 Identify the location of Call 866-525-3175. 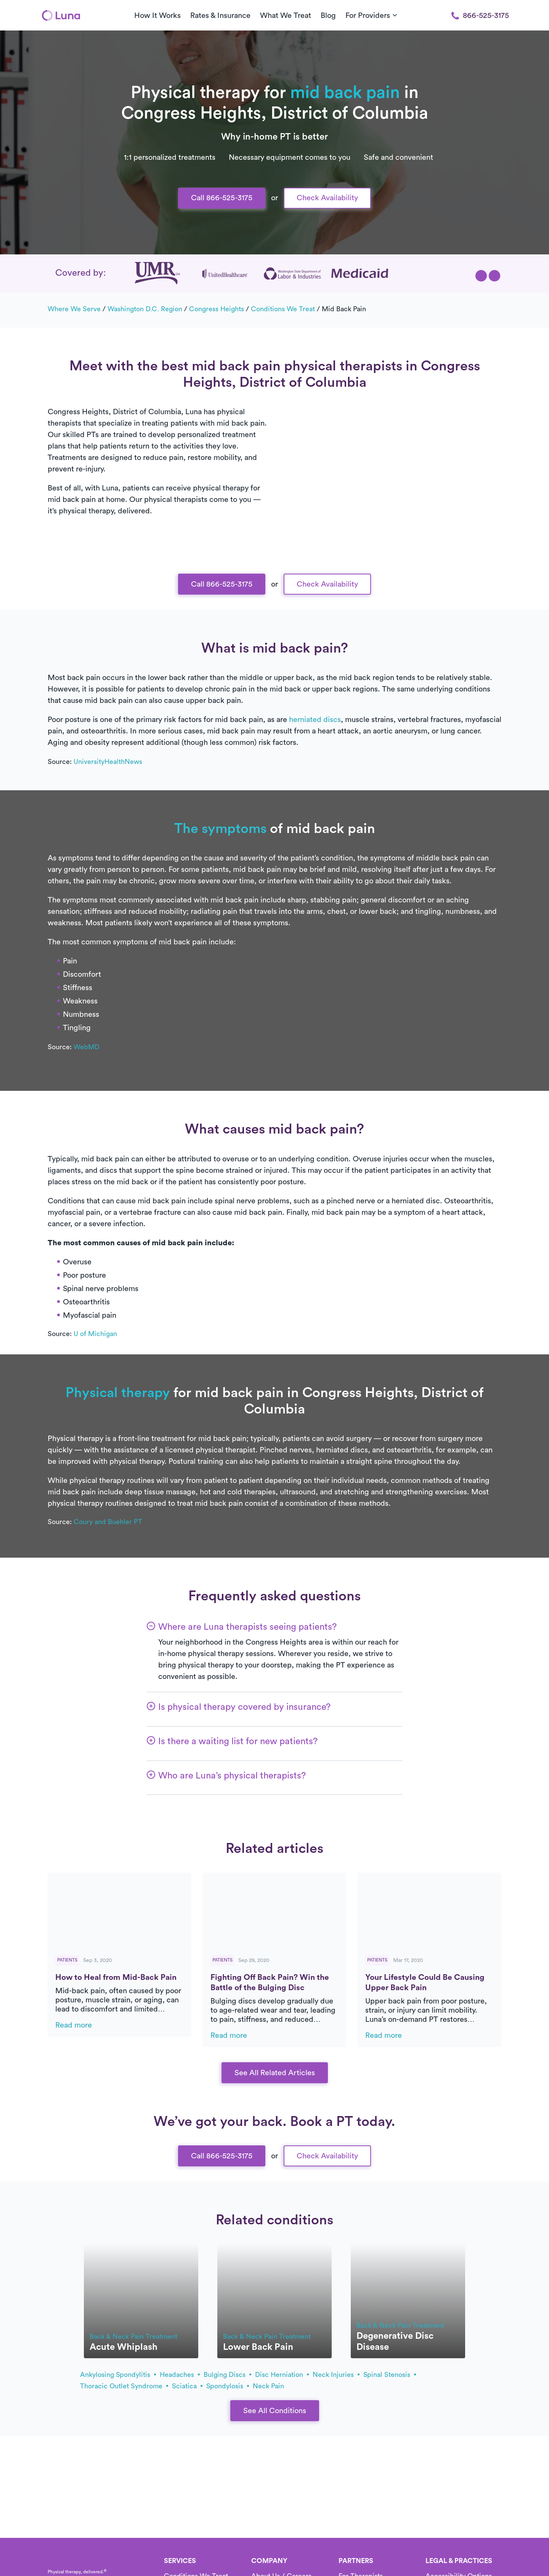
(221, 198).